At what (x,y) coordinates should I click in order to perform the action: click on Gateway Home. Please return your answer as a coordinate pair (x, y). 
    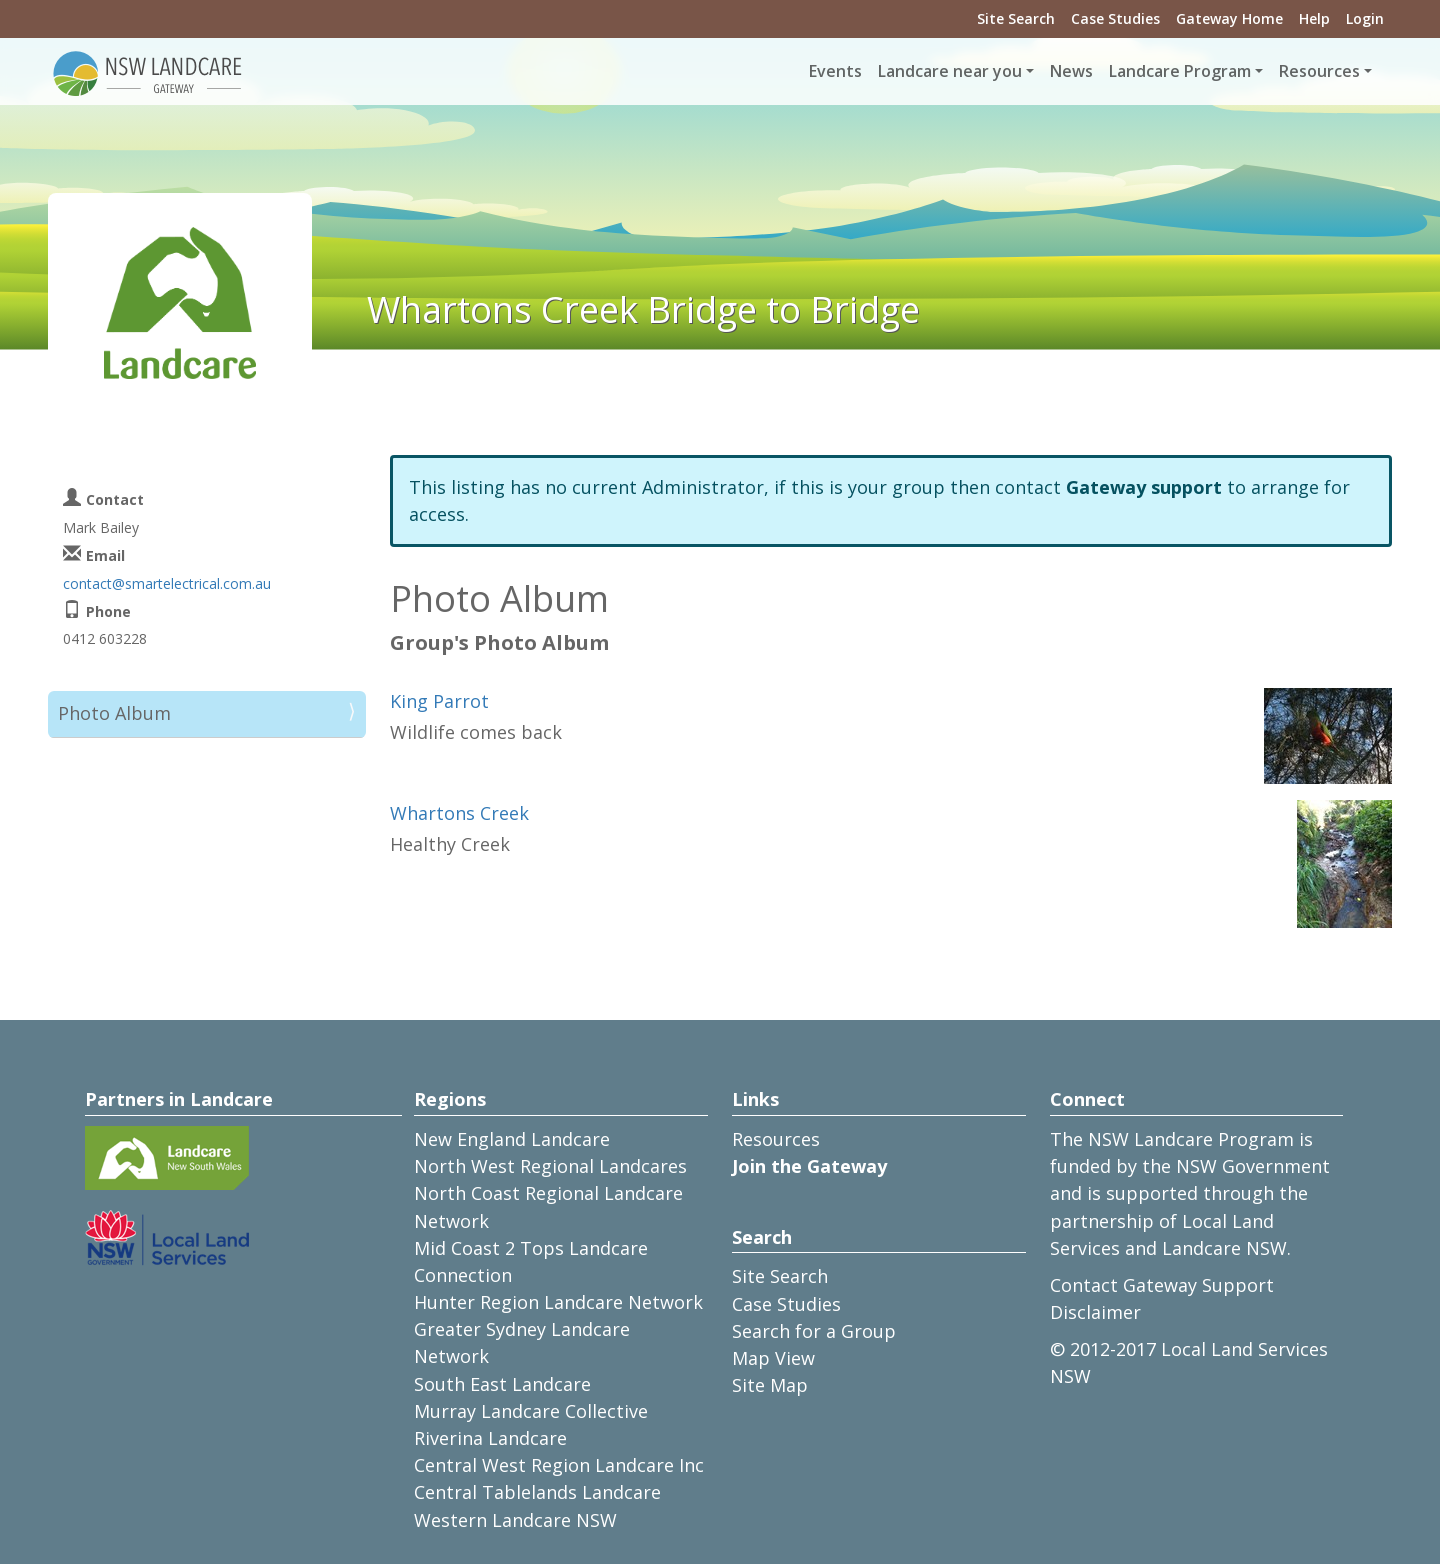
    Looking at the image, I should click on (1229, 18).